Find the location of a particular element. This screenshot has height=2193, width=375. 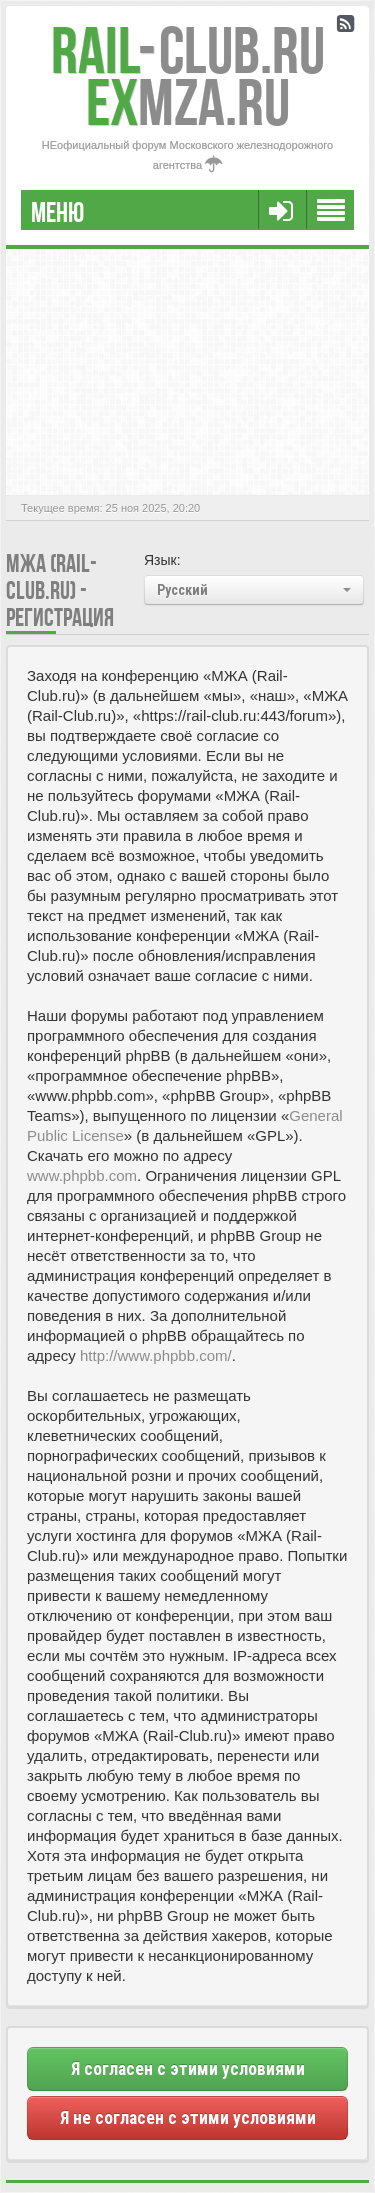

www.phpbb.com is located at coordinates (82, 1175).